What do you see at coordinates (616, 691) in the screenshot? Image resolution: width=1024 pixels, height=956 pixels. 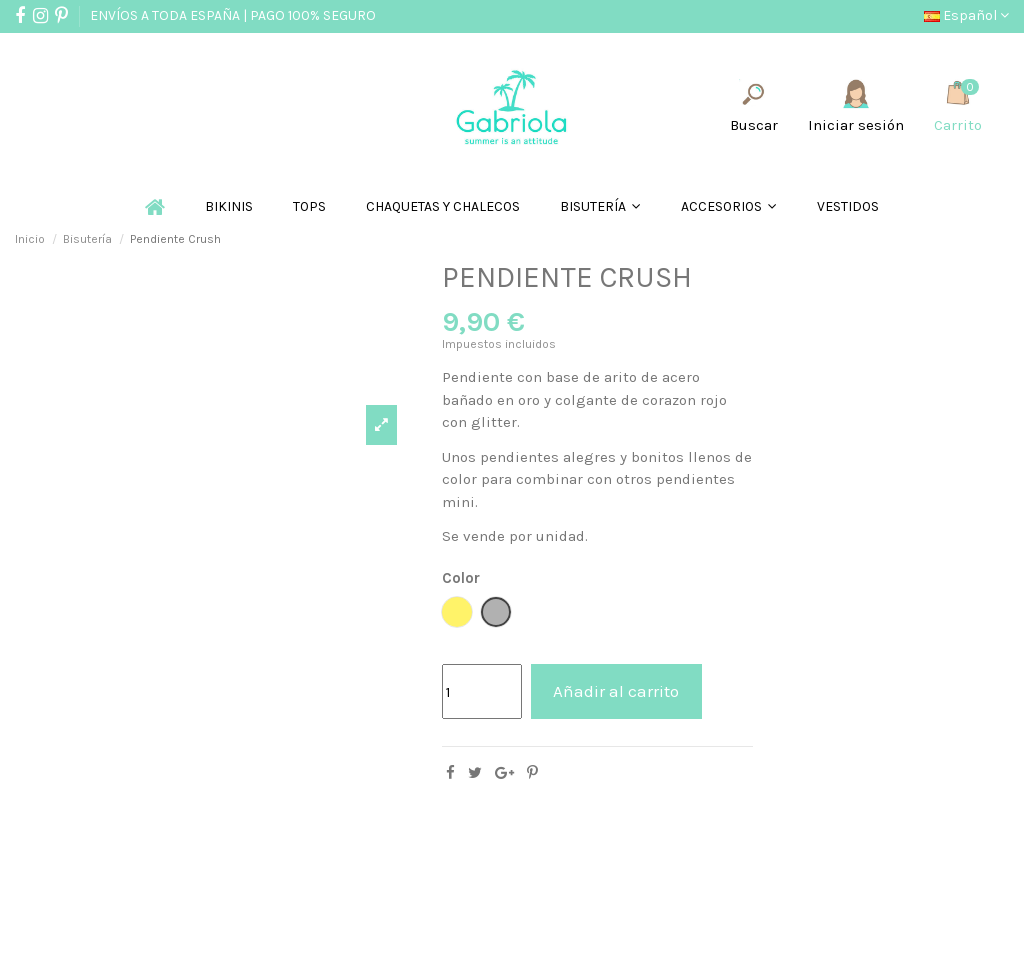 I see `Añadir al carrito` at bounding box center [616, 691].